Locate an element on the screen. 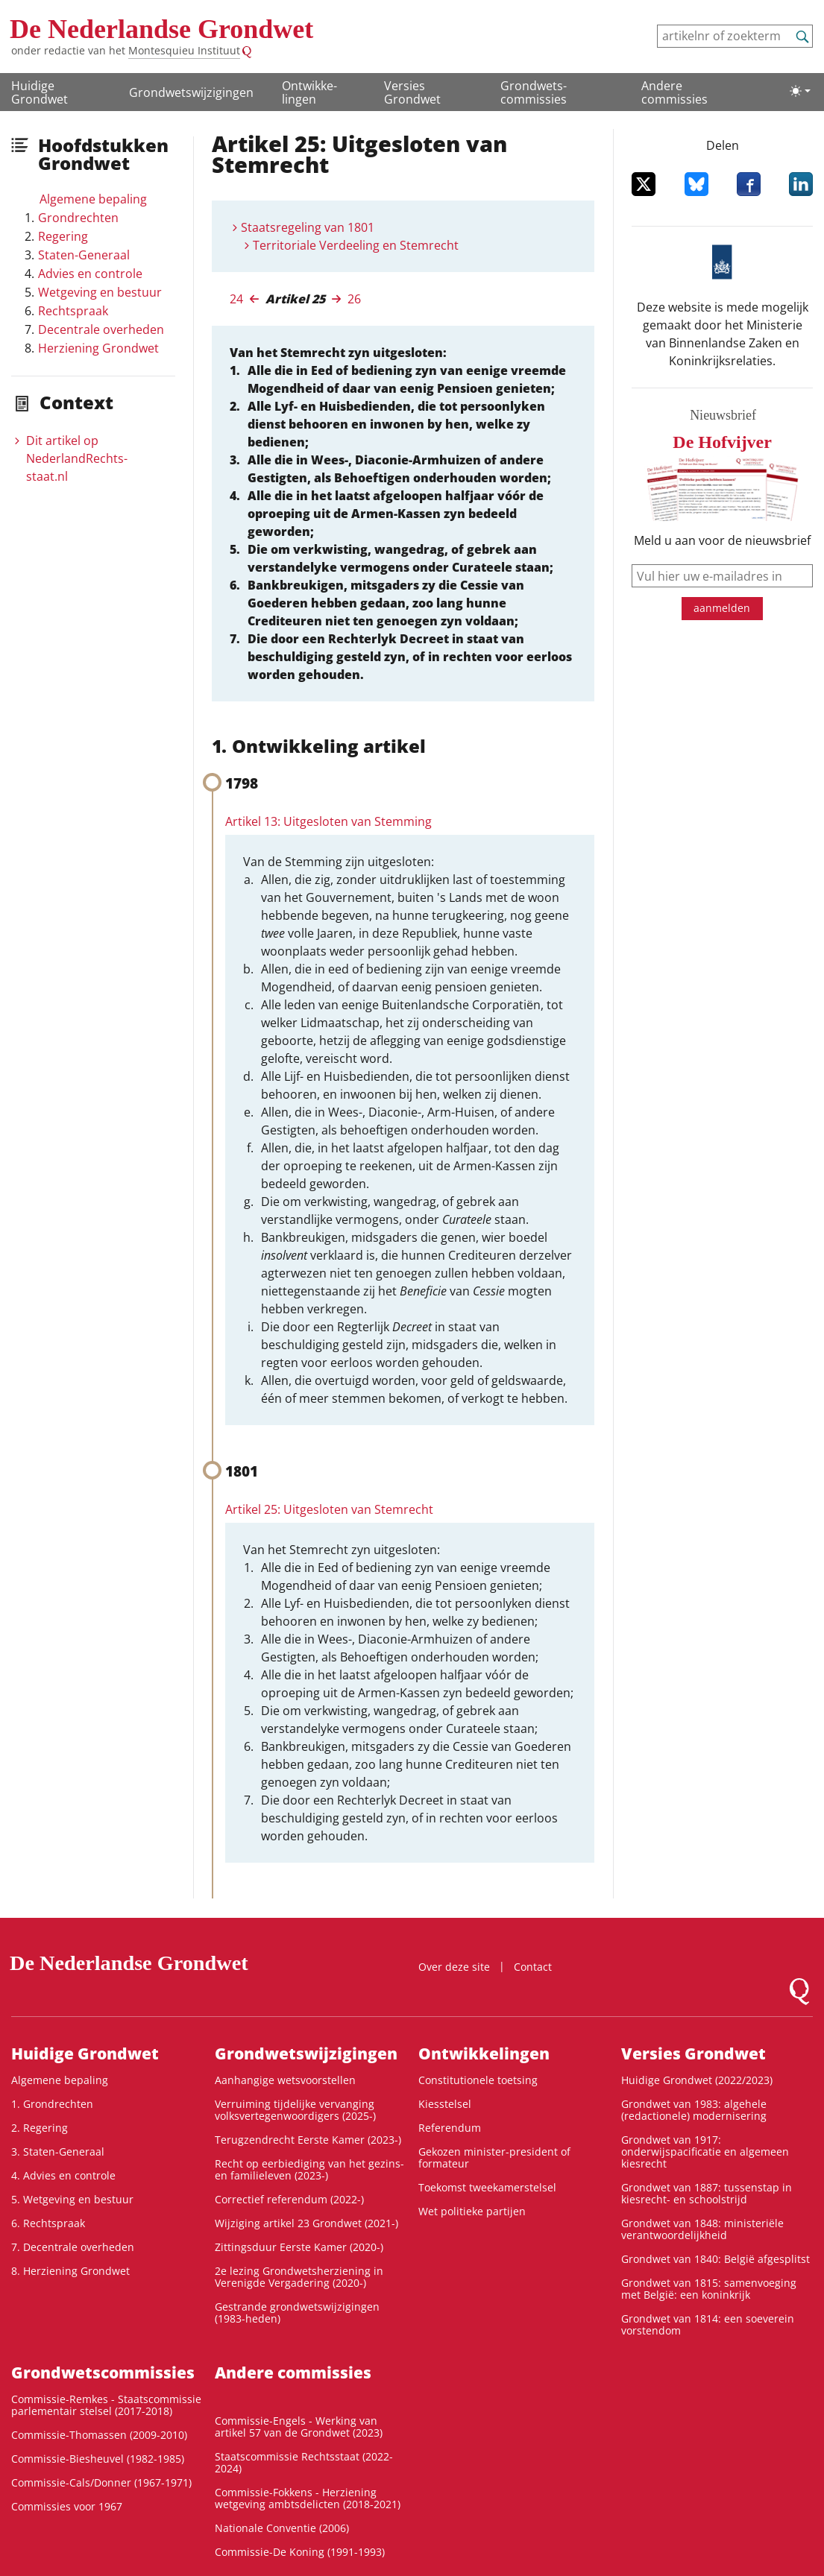 This screenshot has height=2576, width=824. Montesquieu Instituut is located at coordinates (184, 50).